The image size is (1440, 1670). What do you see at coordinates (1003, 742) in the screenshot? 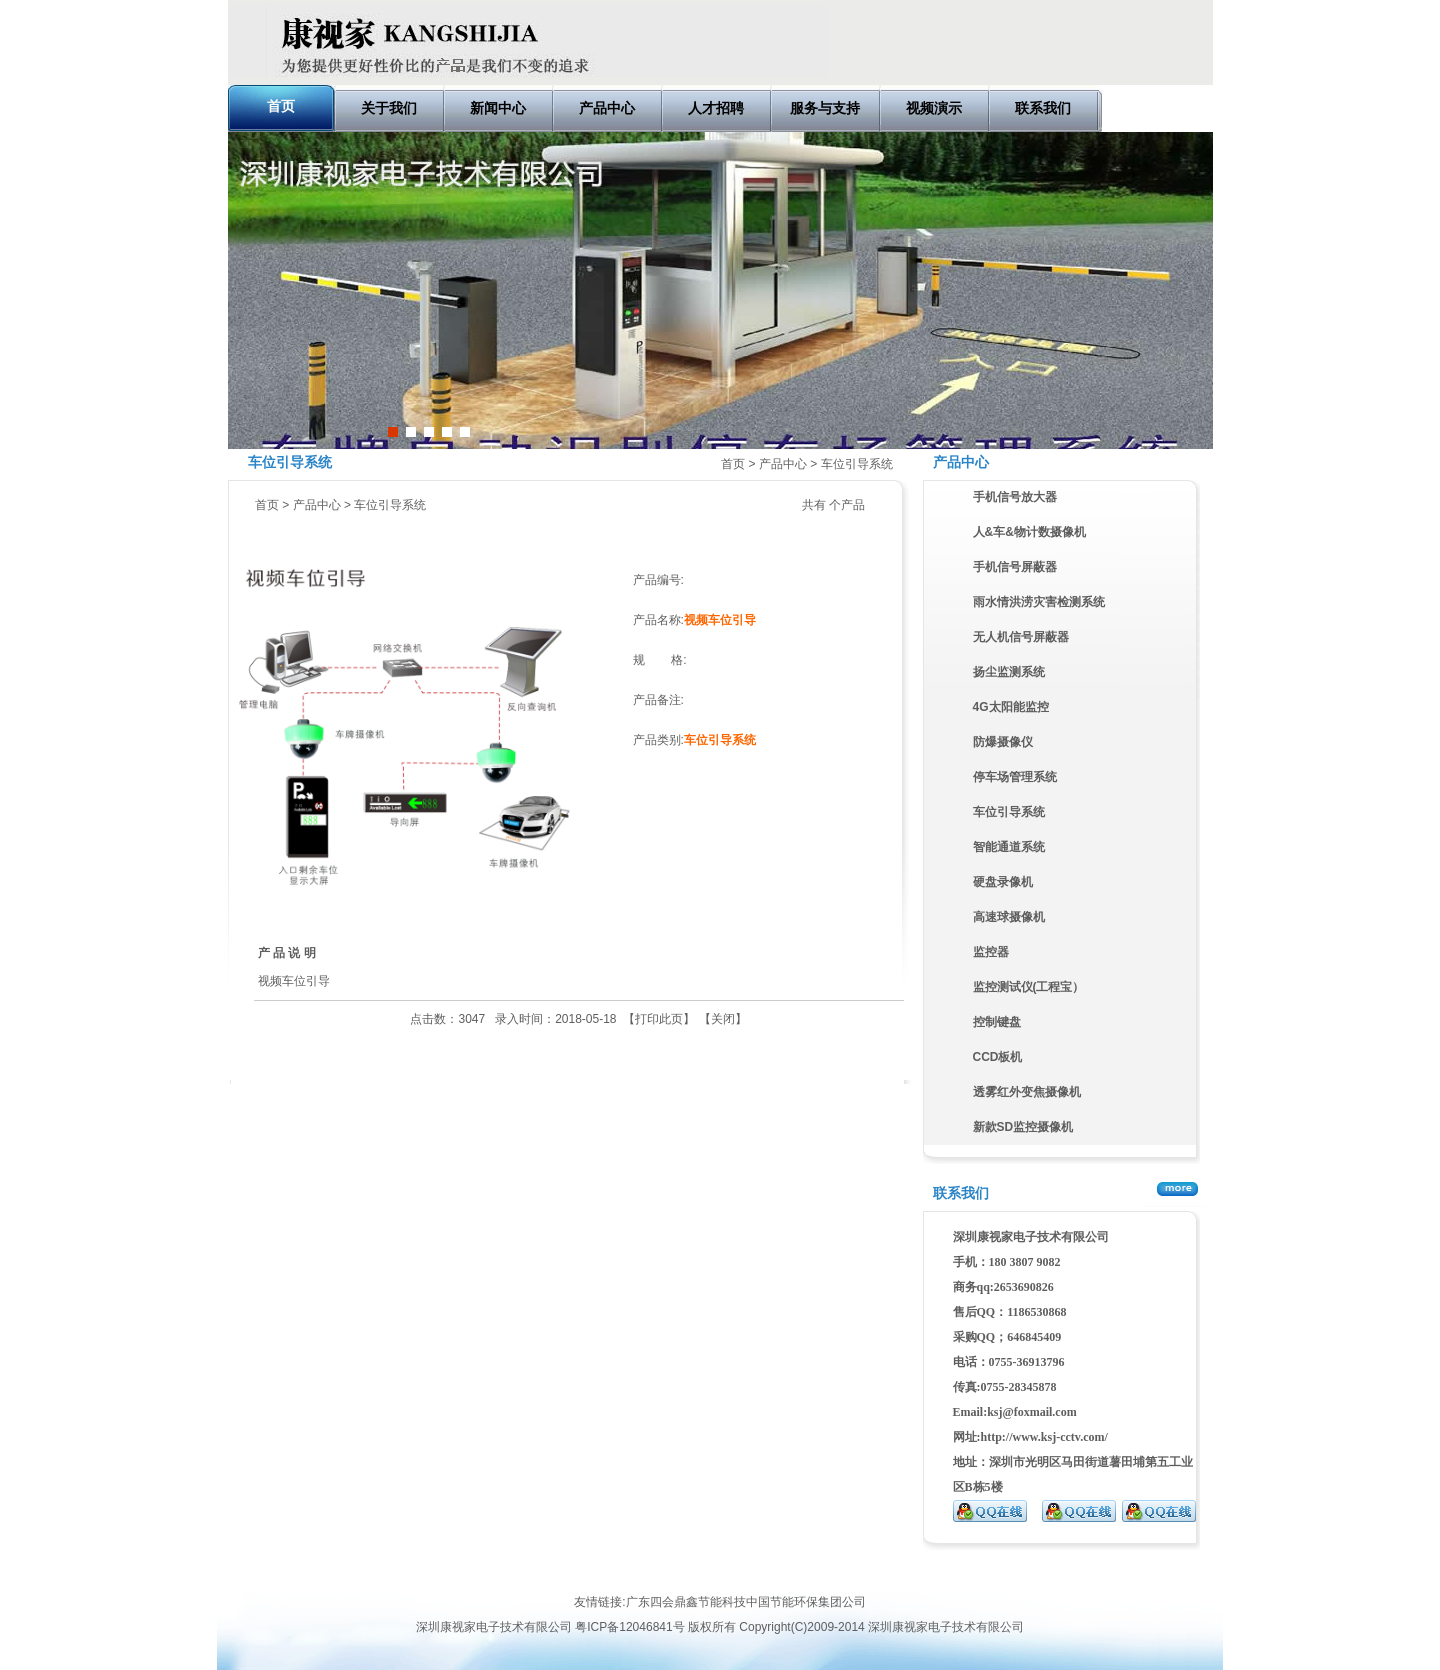
I see `防爆摄像仪` at bounding box center [1003, 742].